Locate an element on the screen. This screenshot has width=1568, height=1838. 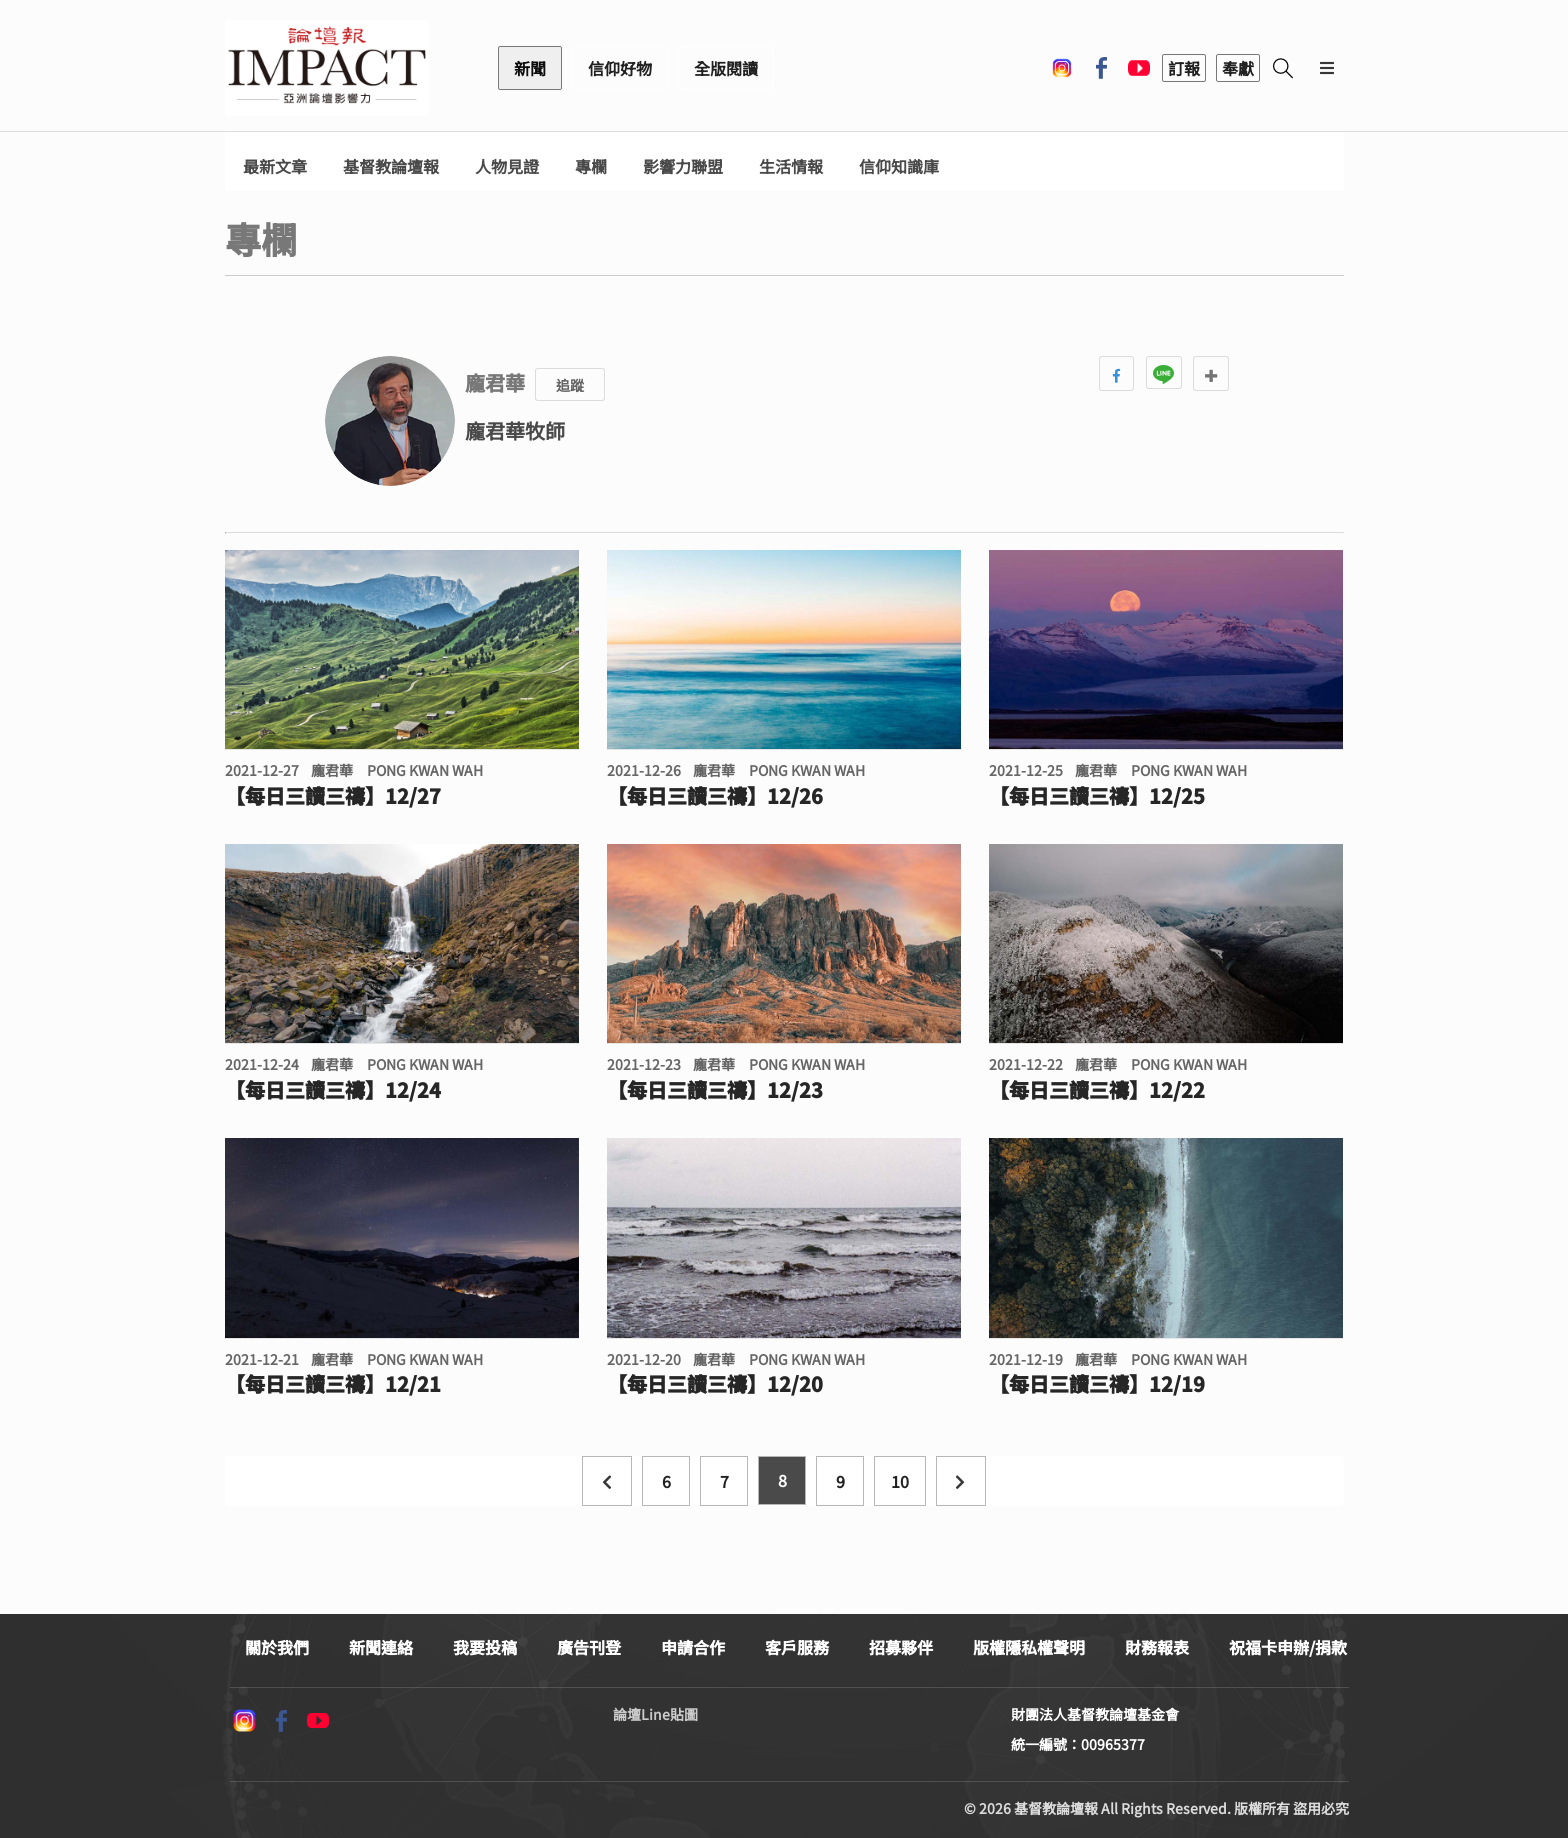
【每日三讀三禱】12/20 is located at coordinates (715, 1384).